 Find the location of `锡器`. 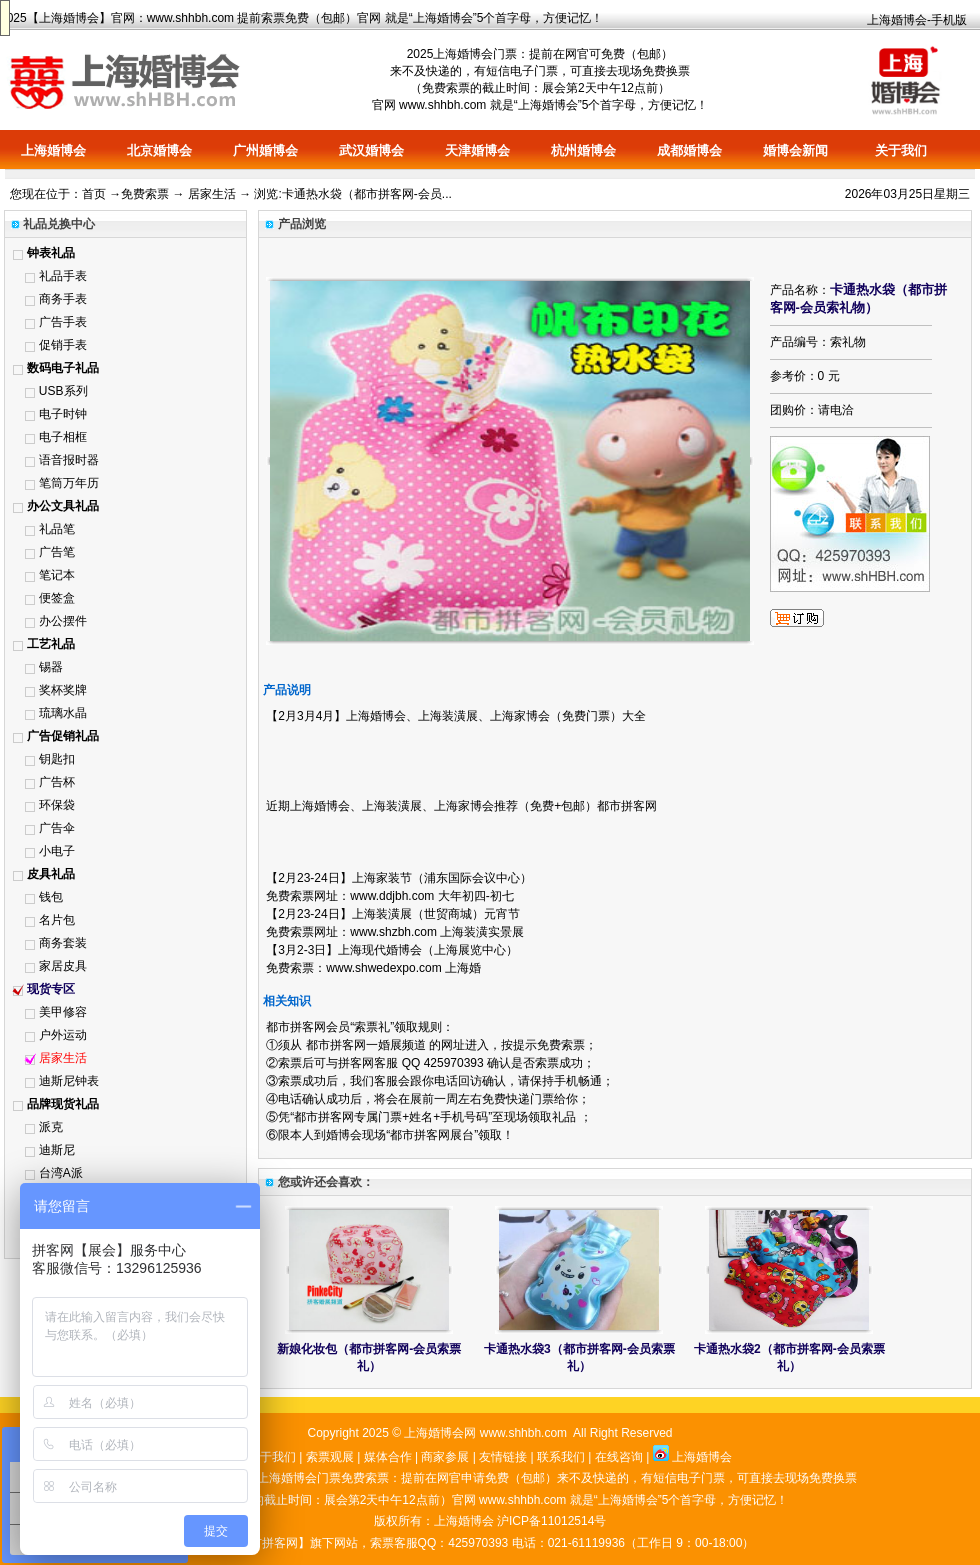

锡器 is located at coordinates (51, 667).